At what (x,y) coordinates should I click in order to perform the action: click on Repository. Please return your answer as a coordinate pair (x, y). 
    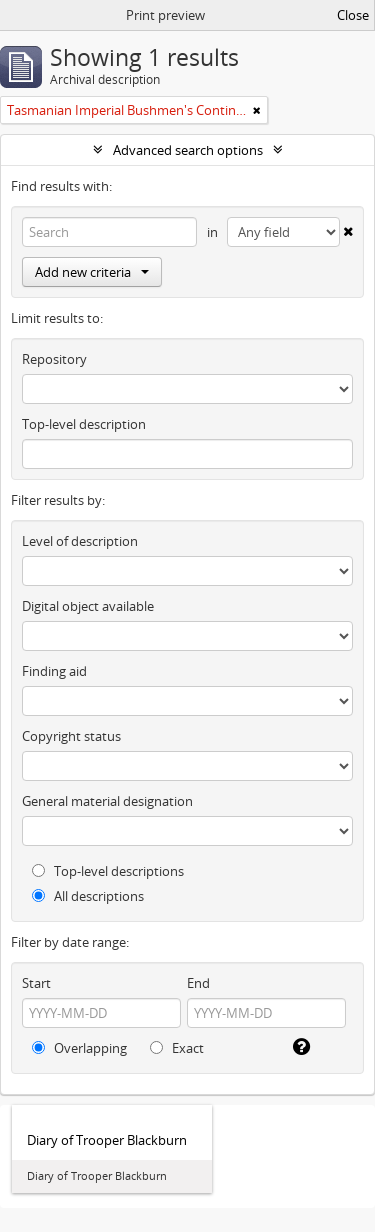
    Looking at the image, I should click on (54, 359).